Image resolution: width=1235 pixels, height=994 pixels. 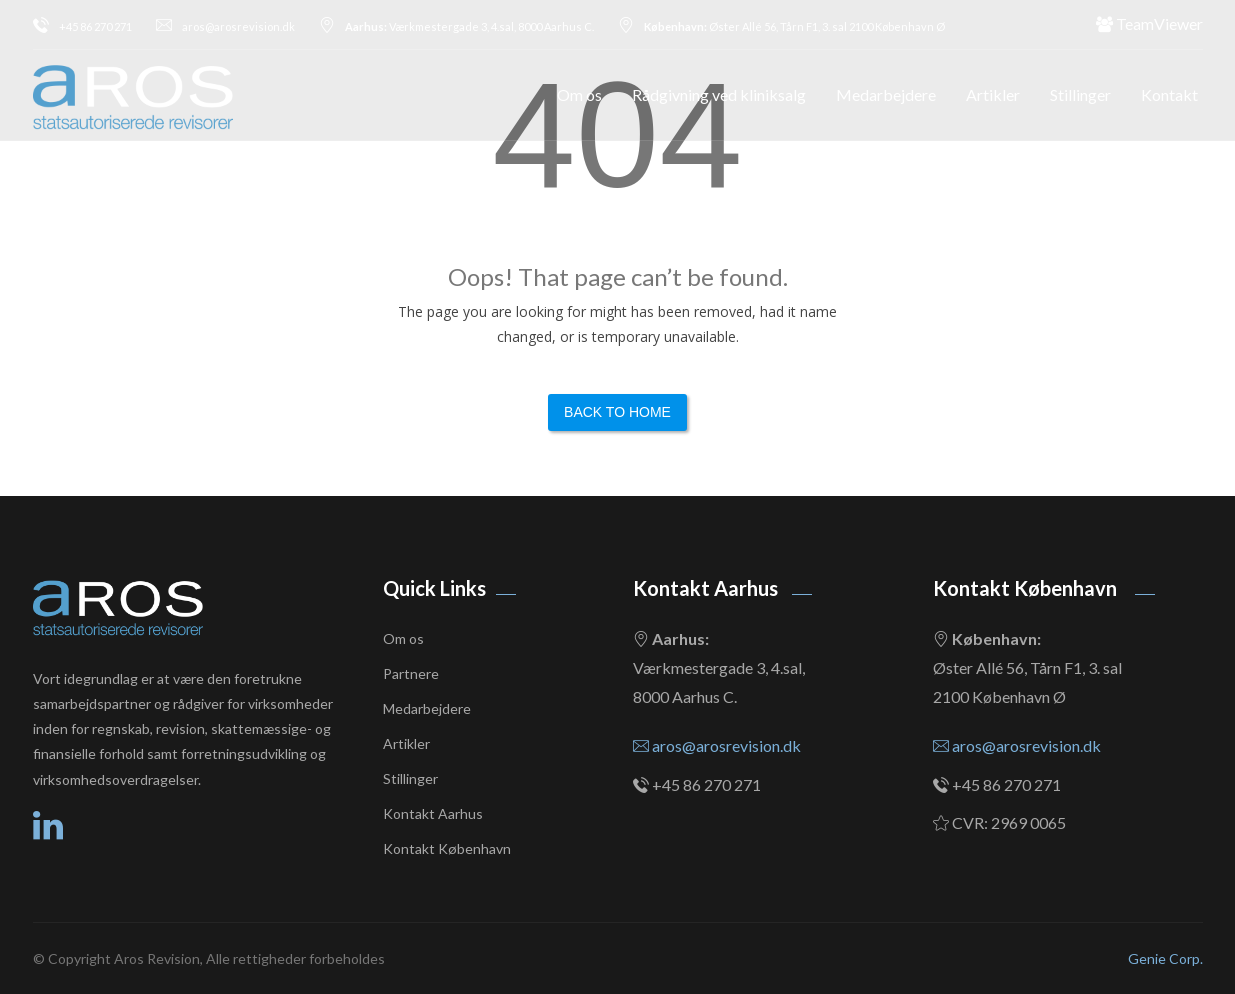 What do you see at coordinates (579, 94) in the screenshot?
I see `Om os` at bounding box center [579, 94].